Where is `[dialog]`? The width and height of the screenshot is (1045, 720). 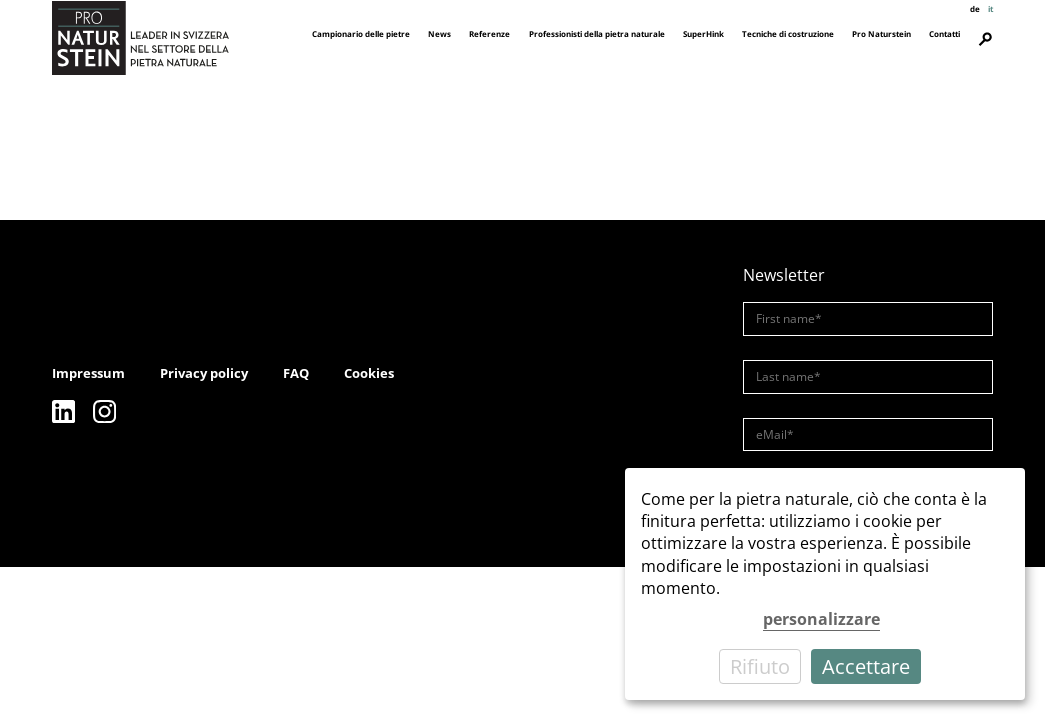
[dialog] is located at coordinates (825, 584).